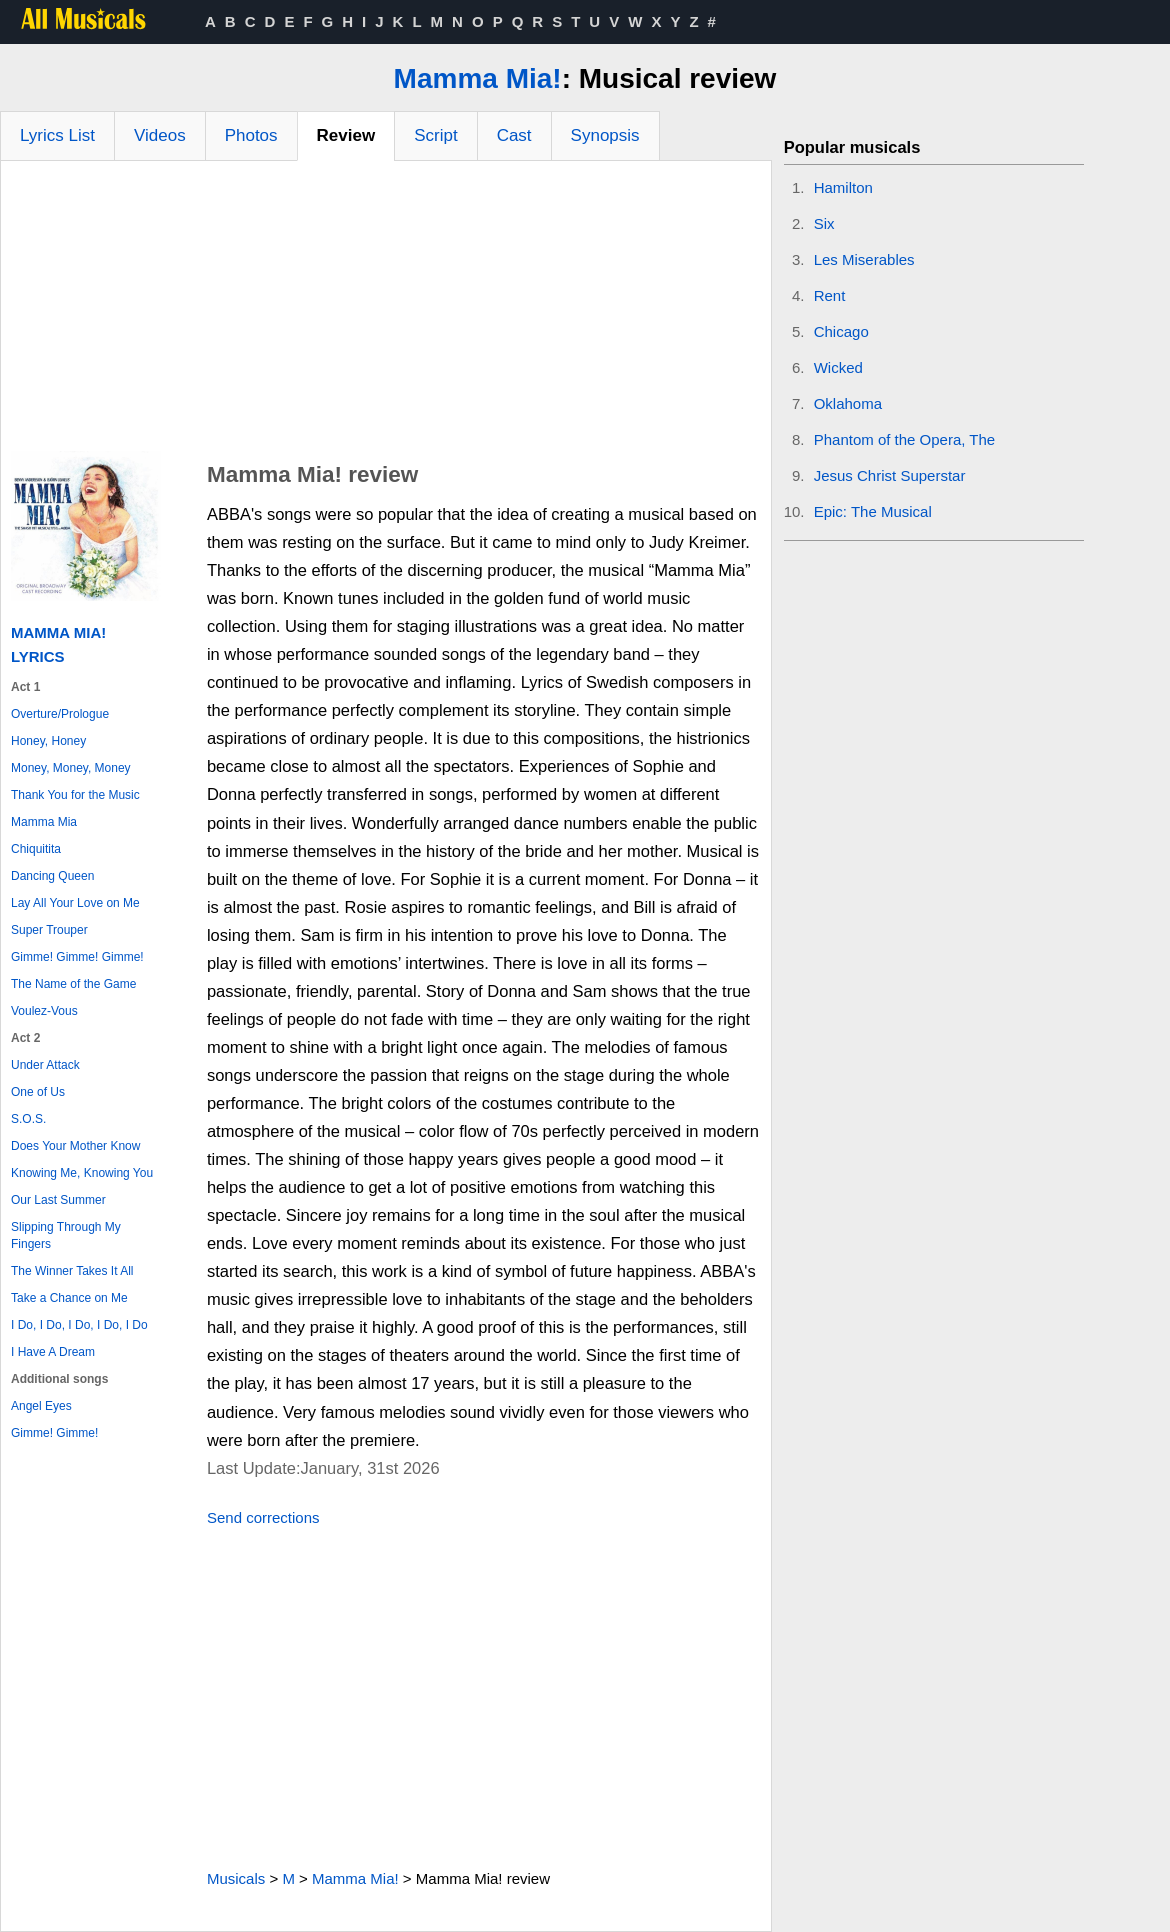 This screenshot has height=1932, width=1170. What do you see at coordinates (873, 511) in the screenshot?
I see `Epic: The Musical` at bounding box center [873, 511].